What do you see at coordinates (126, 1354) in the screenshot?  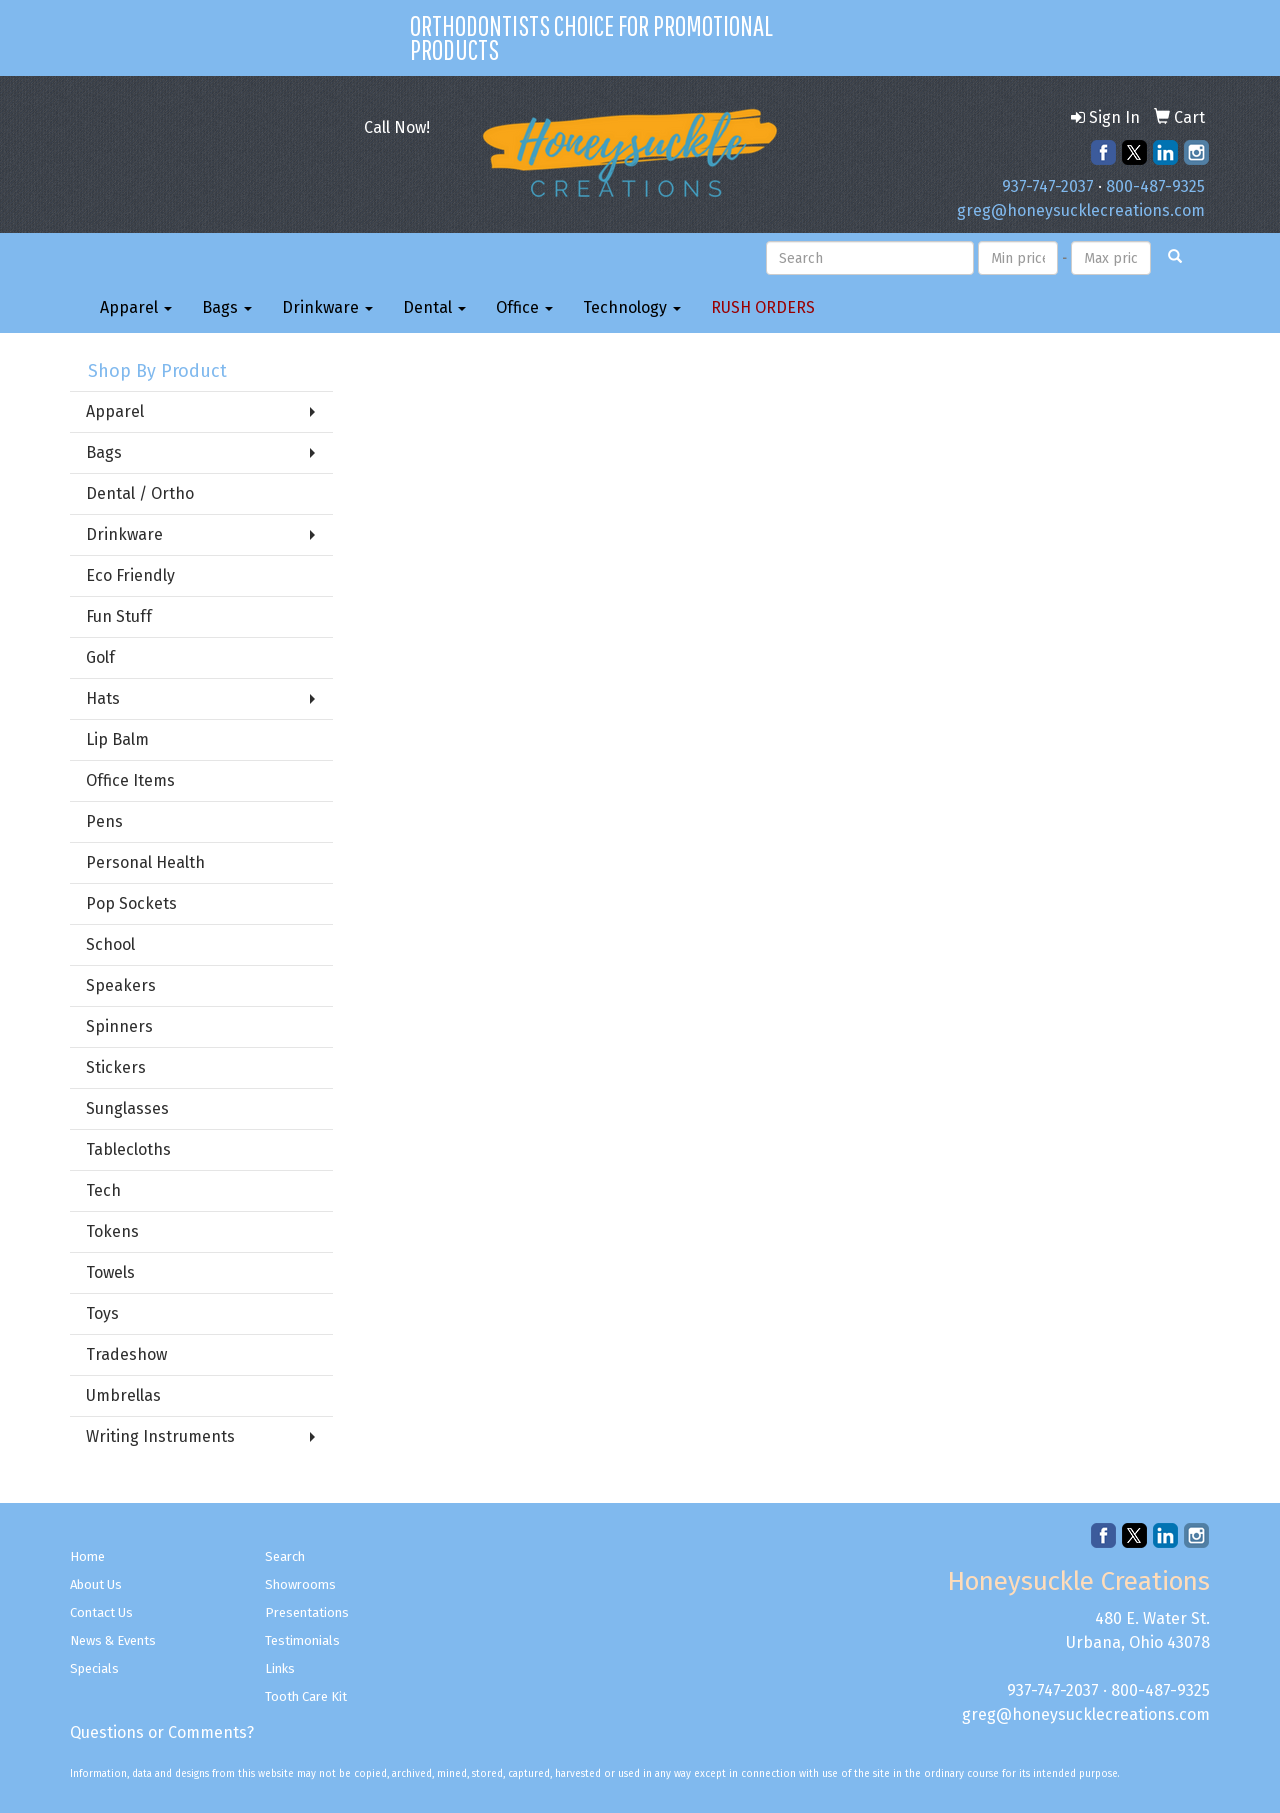 I see `Tradeshow` at bounding box center [126, 1354].